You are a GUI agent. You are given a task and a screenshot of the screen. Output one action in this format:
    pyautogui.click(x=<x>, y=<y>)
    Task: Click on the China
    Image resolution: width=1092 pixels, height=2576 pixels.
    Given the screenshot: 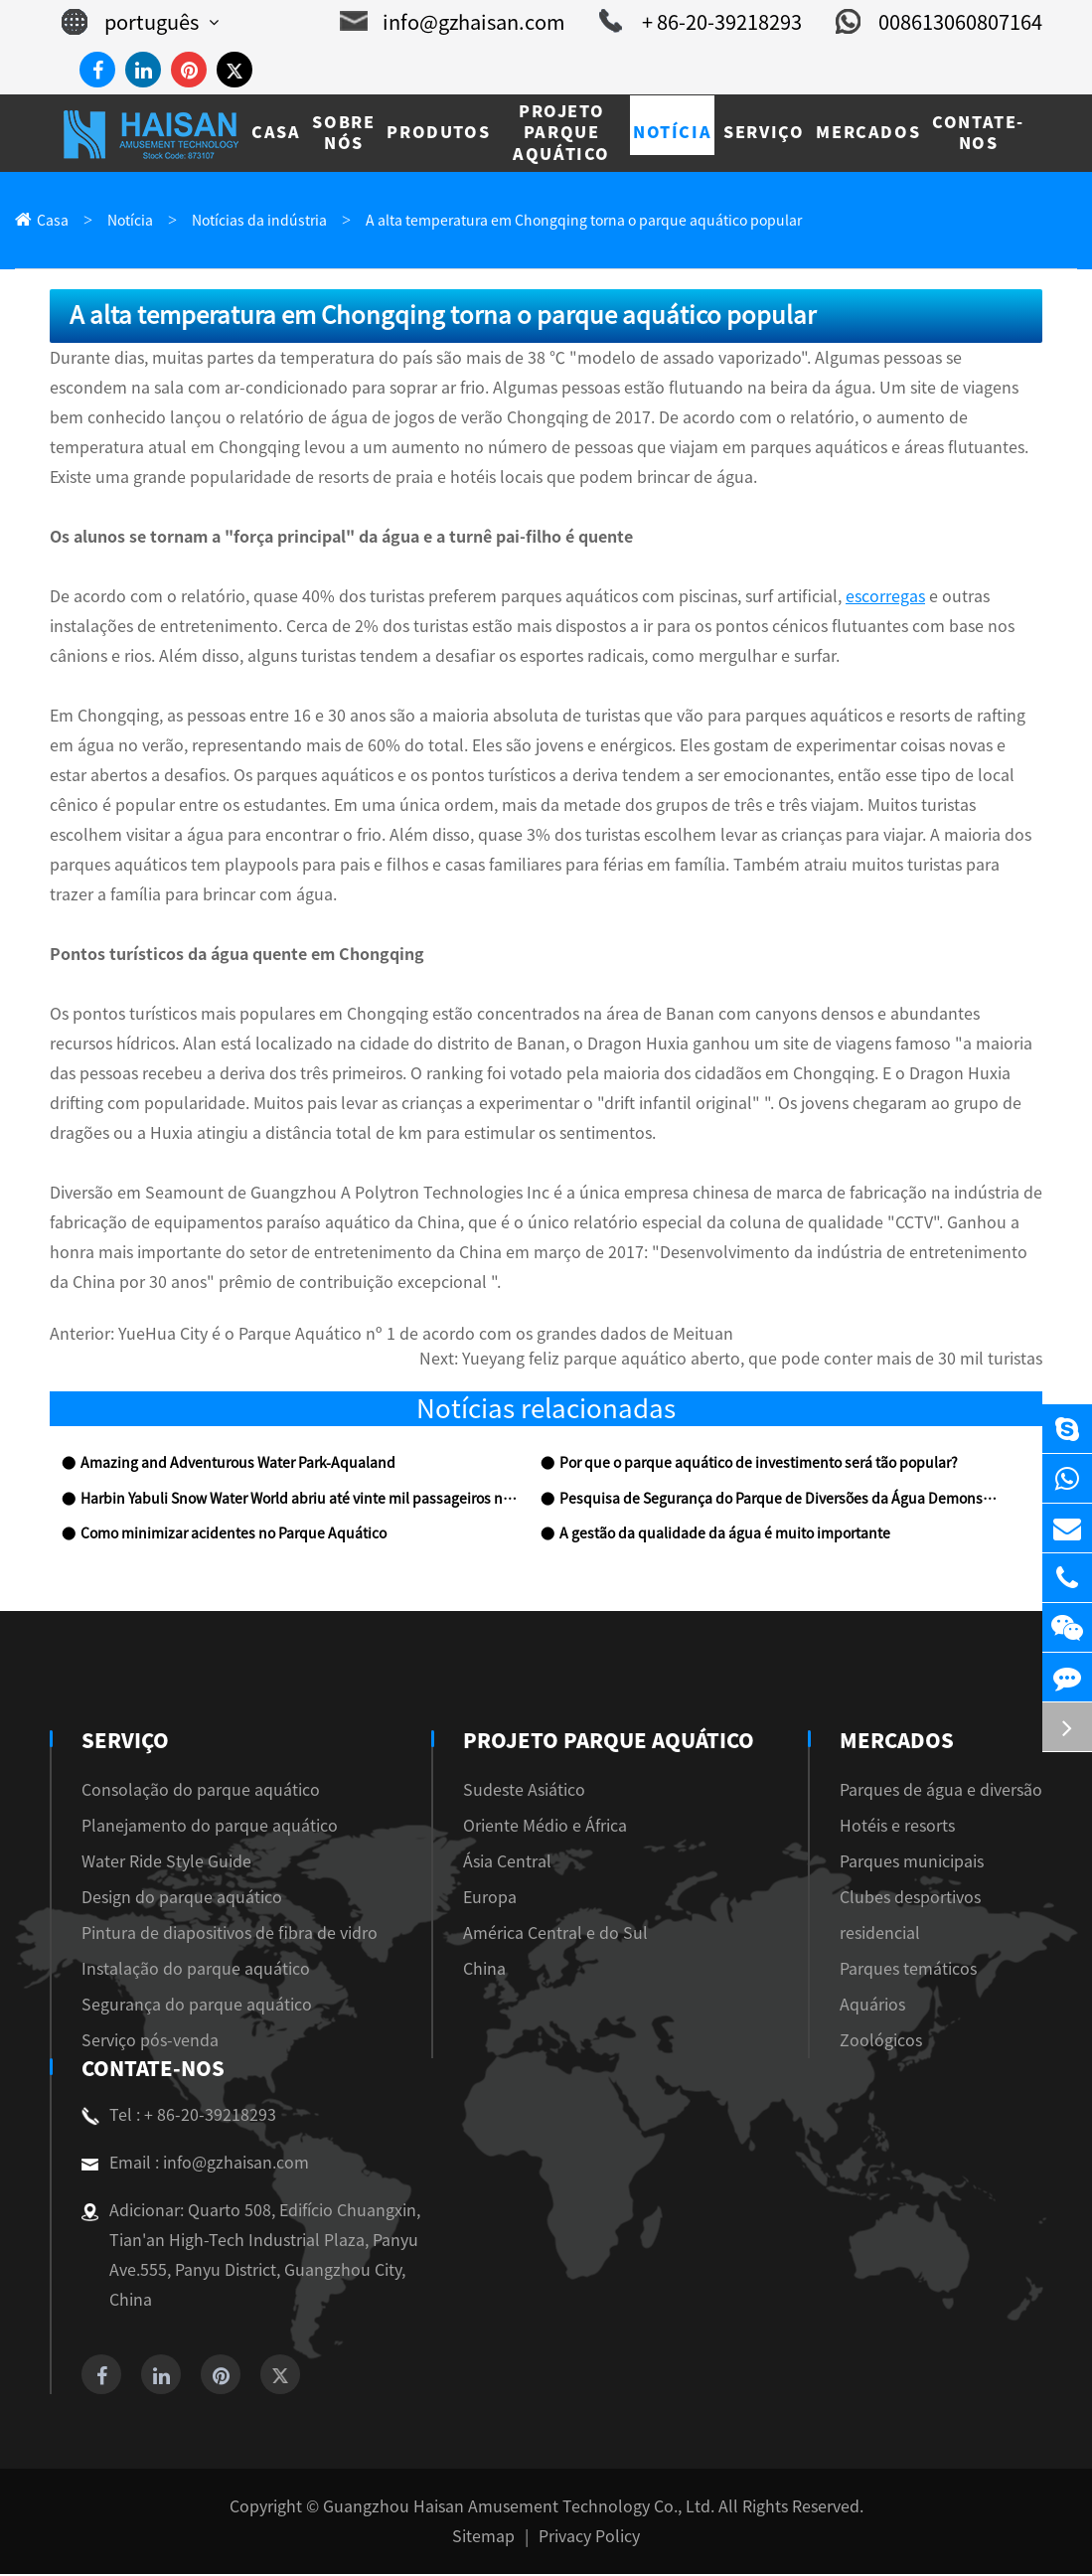 What is the action you would take?
    pyautogui.click(x=492, y=1971)
    